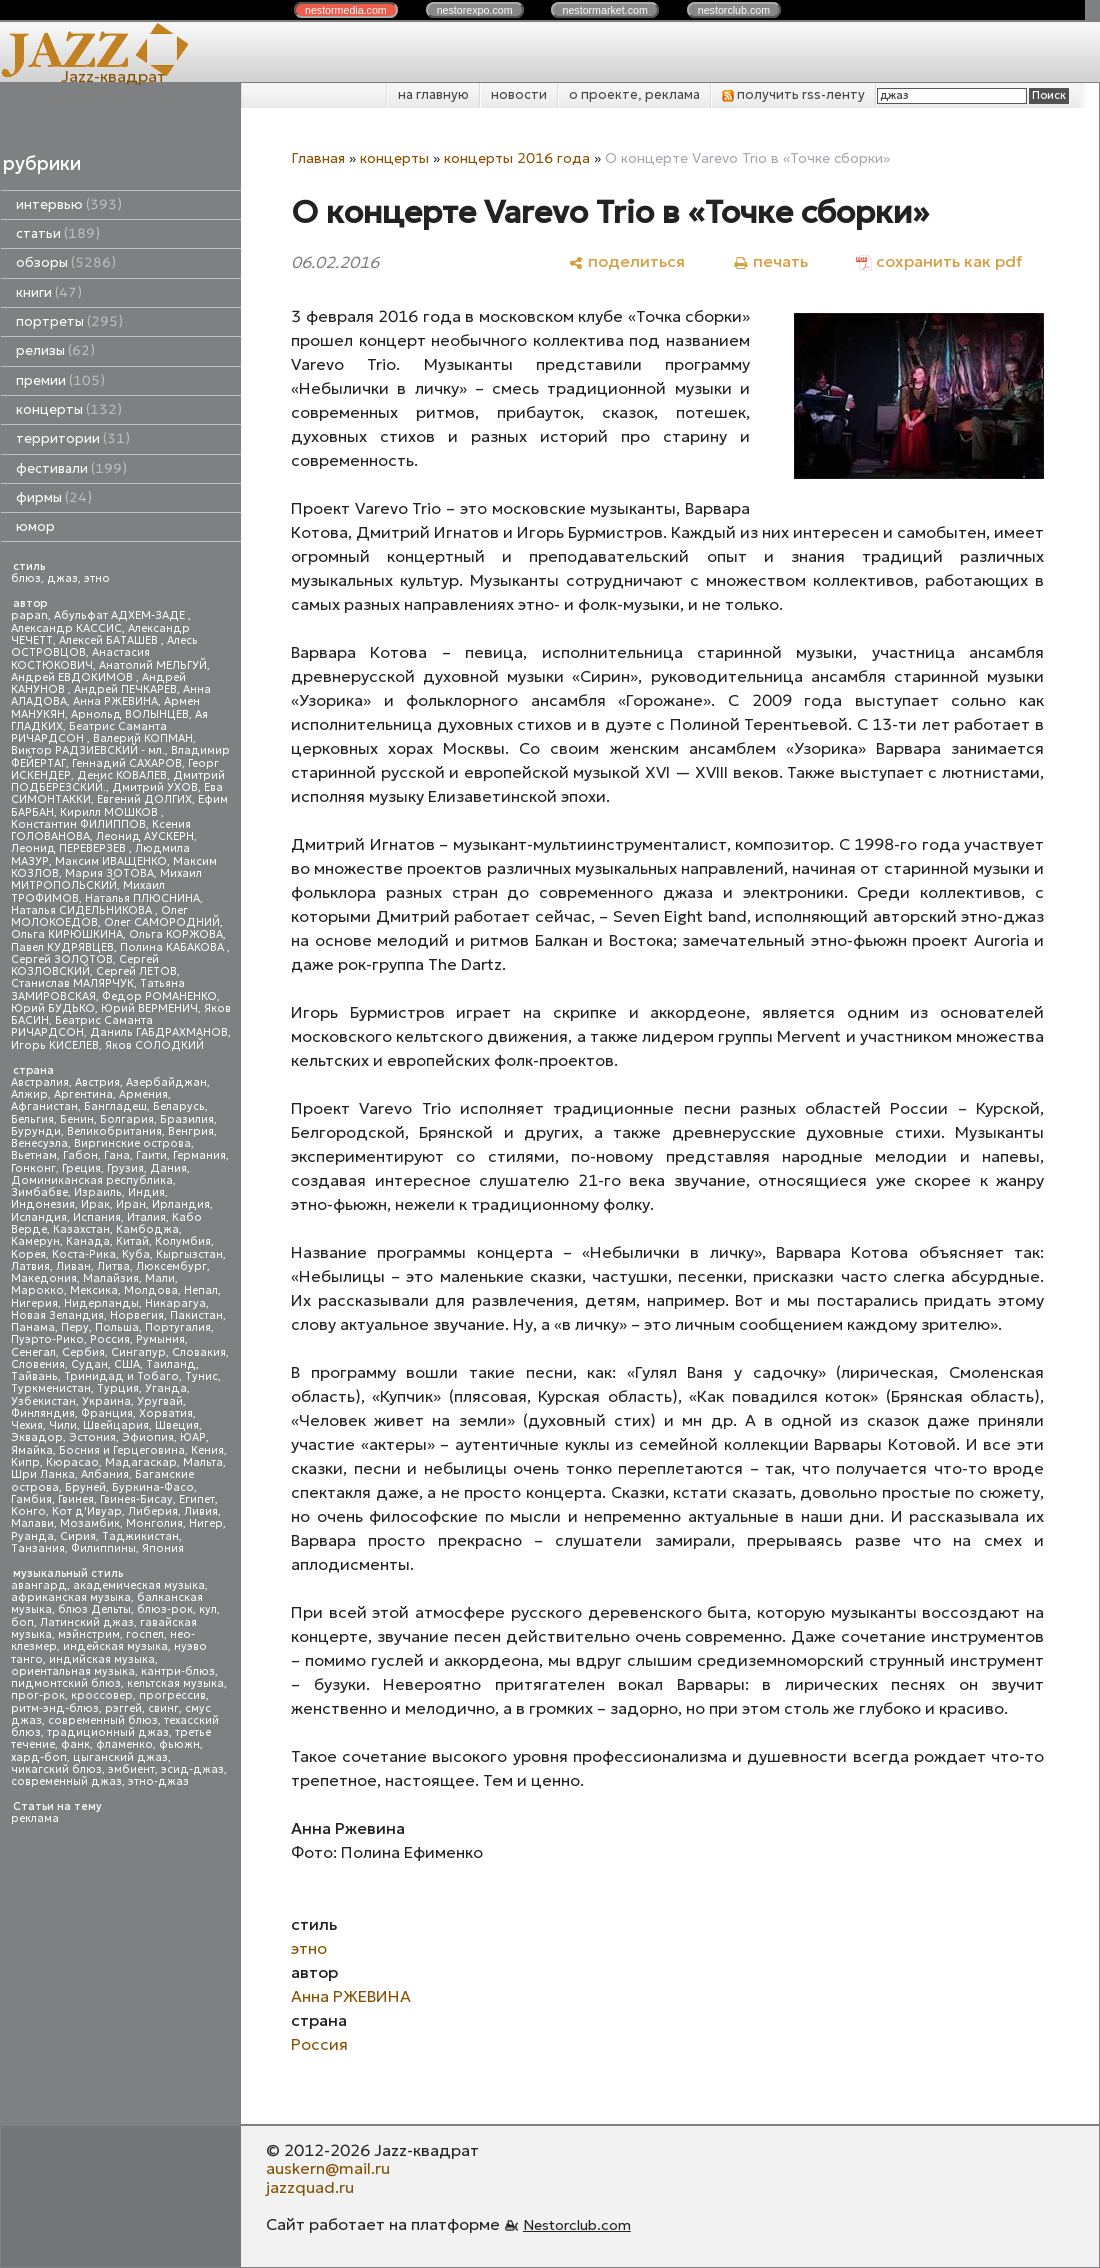 The width and height of the screenshot is (1100, 2268). I want to click on статьи, so click(58, 233).